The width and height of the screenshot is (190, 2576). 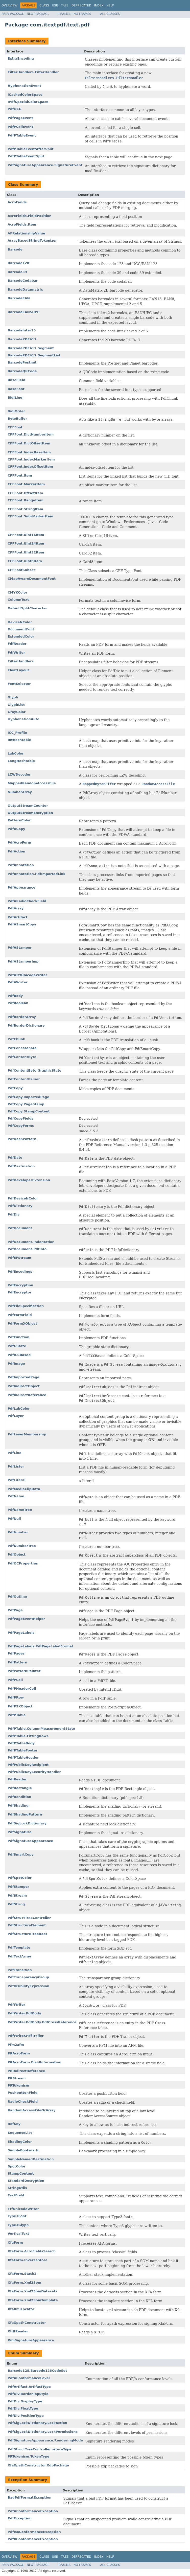 What do you see at coordinates (16, 1904) in the screenshot?
I see `PdfString` at bounding box center [16, 1904].